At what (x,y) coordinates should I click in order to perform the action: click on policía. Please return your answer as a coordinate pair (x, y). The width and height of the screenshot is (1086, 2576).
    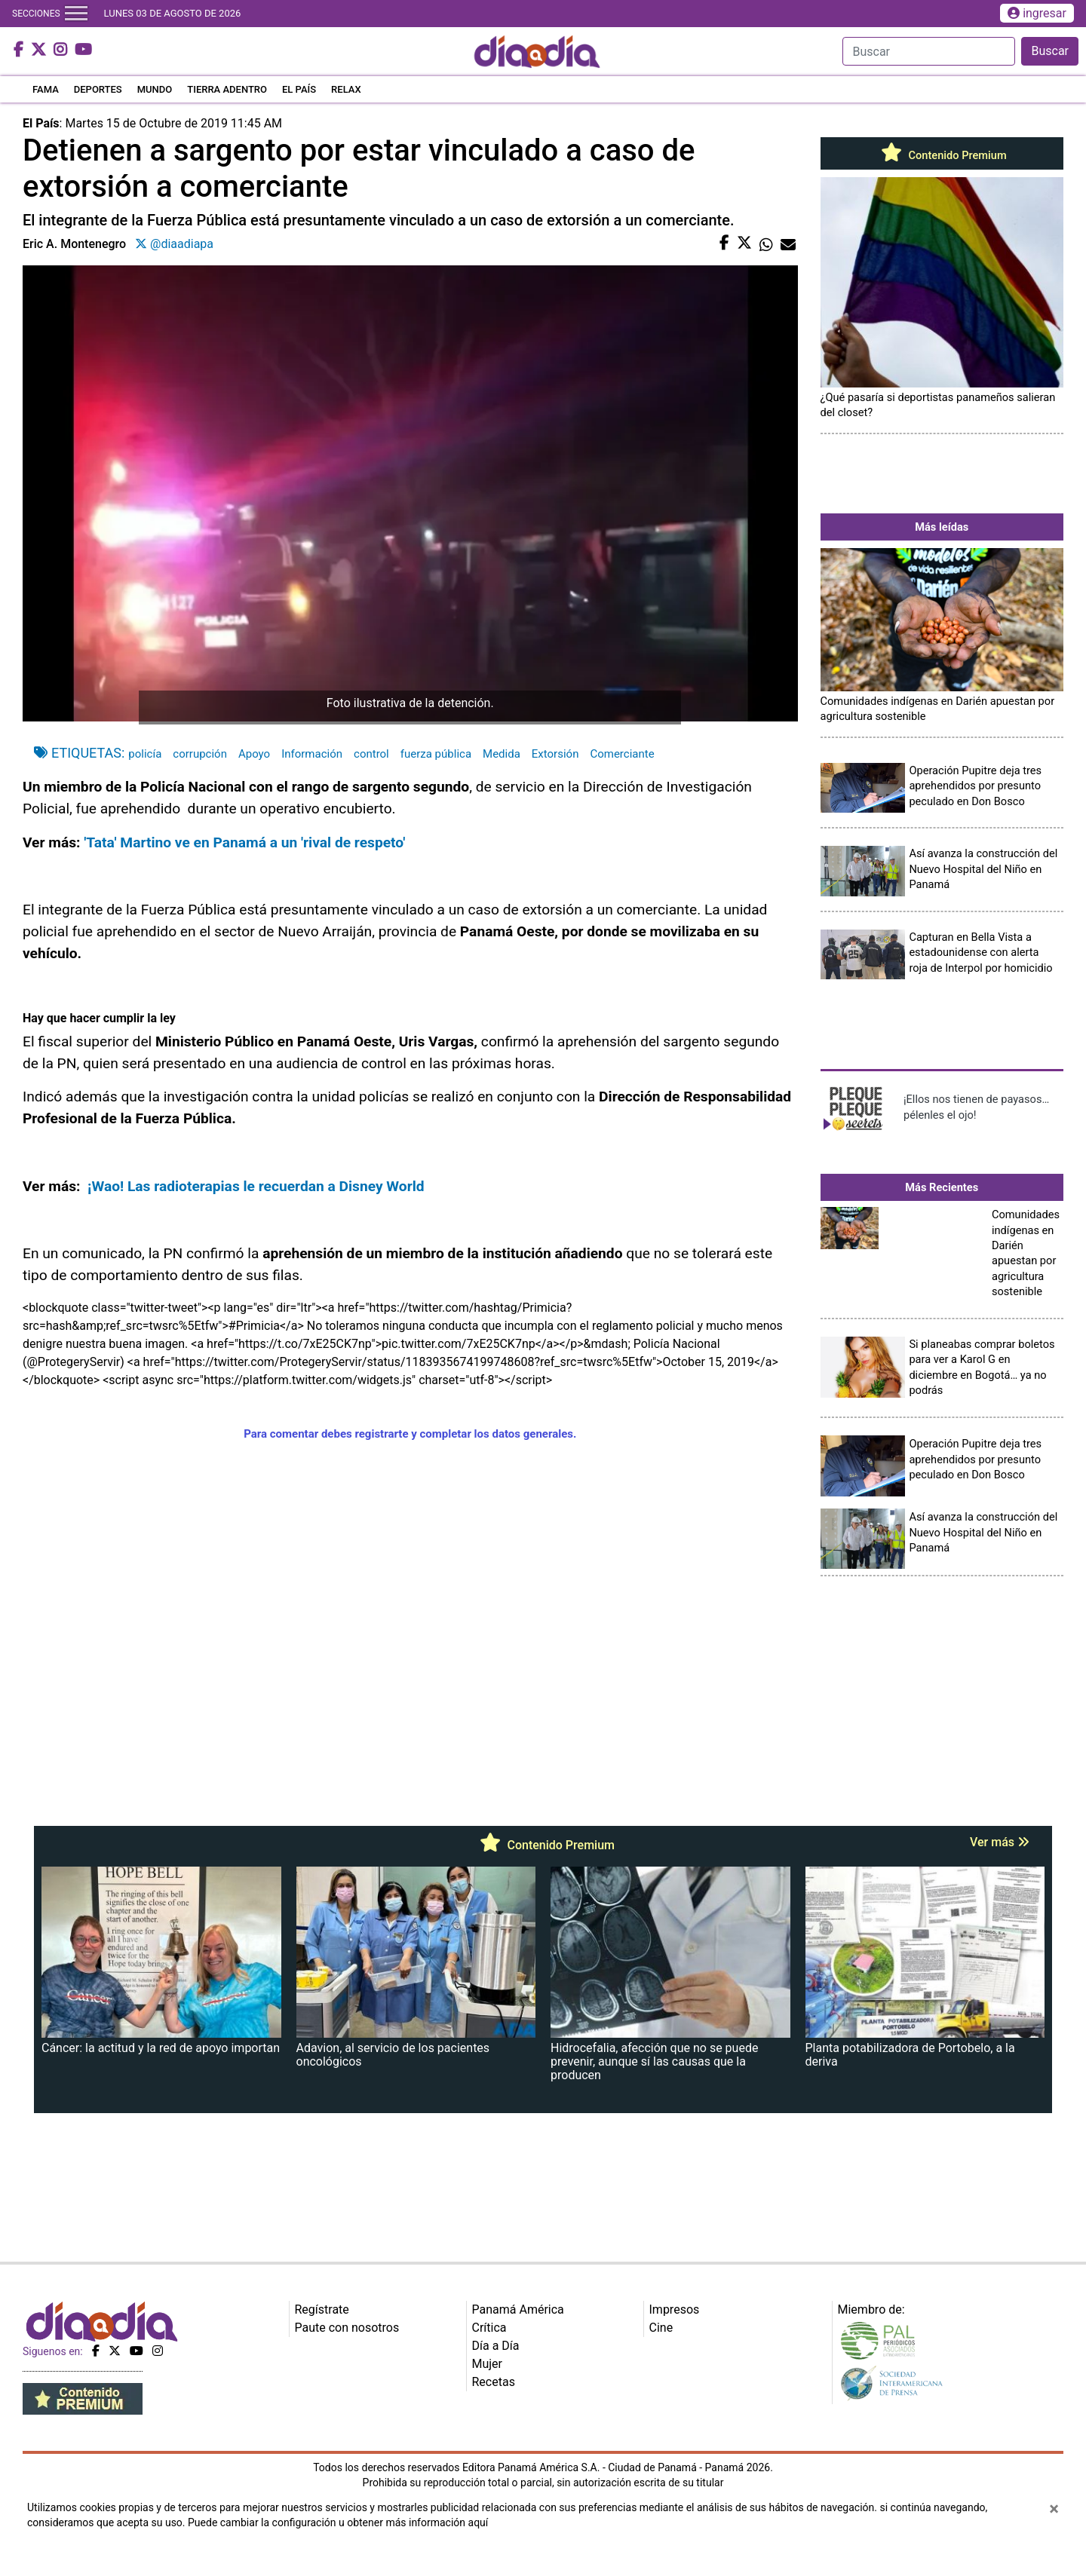
    Looking at the image, I should click on (144, 754).